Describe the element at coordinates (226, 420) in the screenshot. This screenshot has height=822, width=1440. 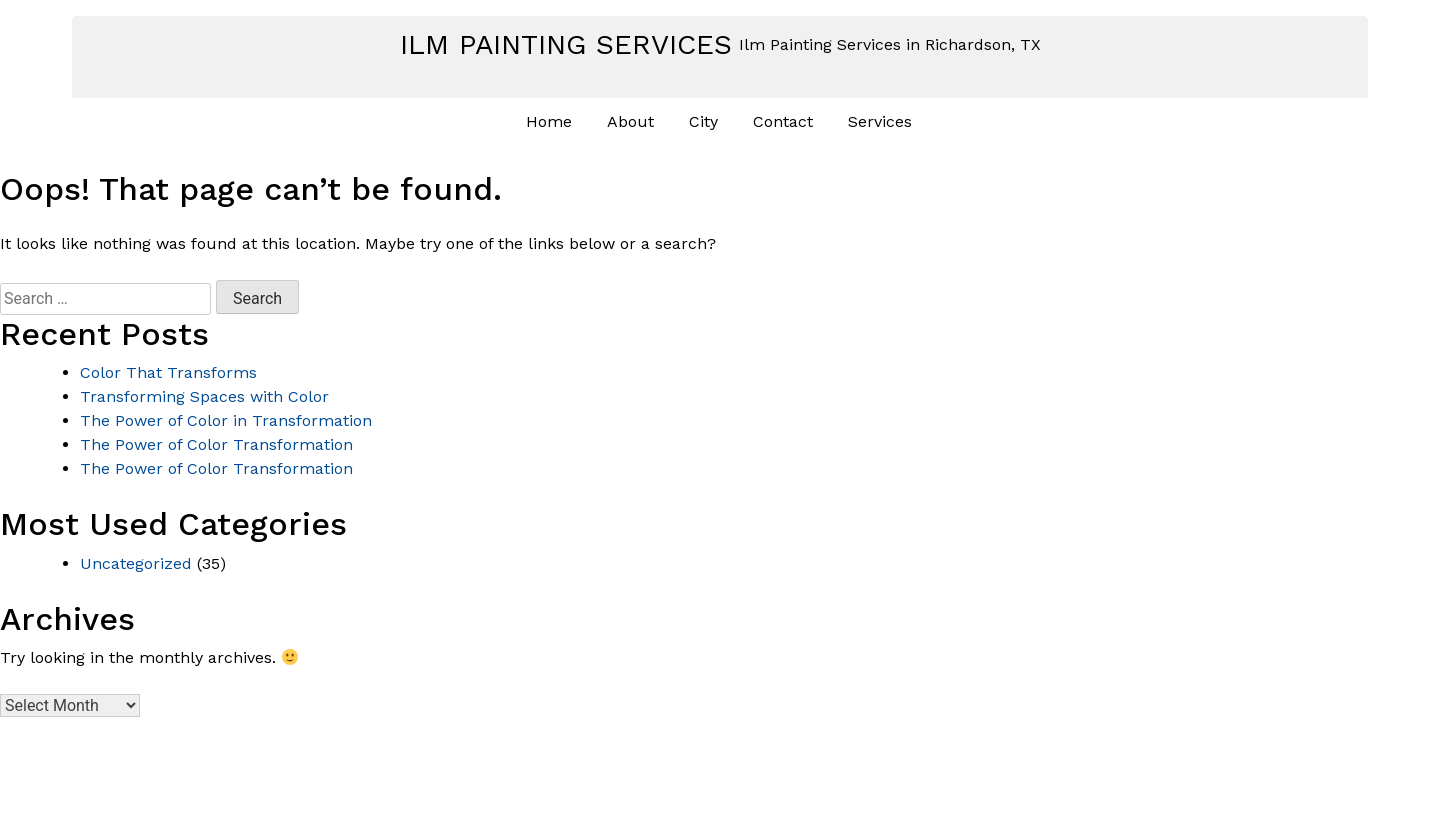
I see `The Power of Color in Transformation` at that location.